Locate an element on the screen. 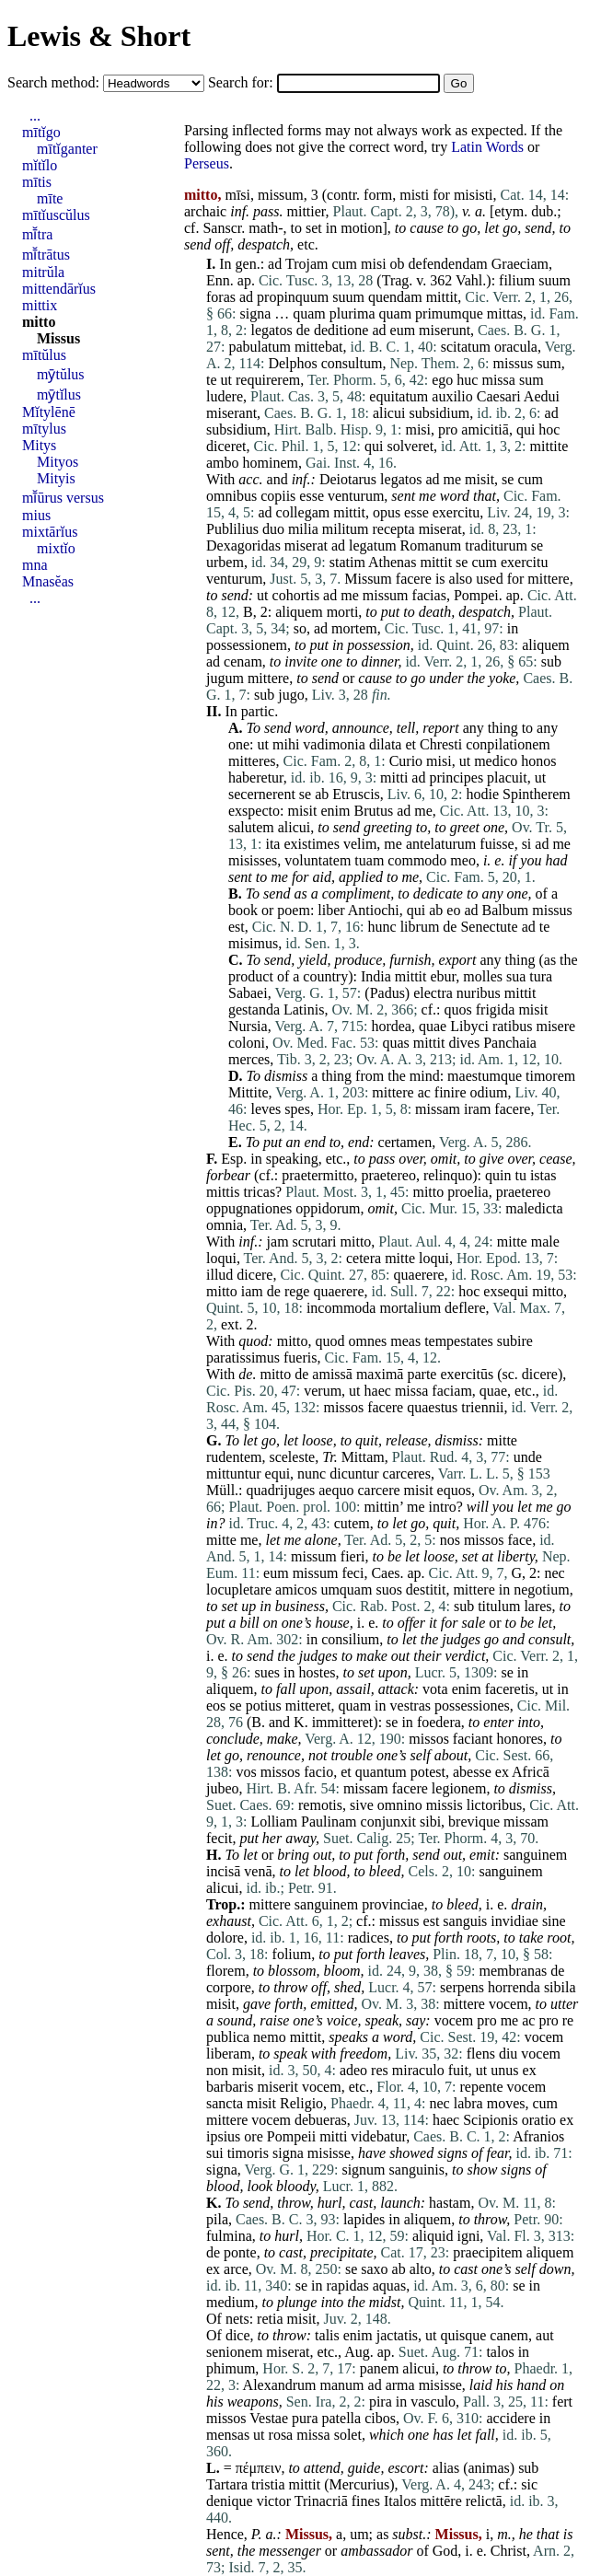 The width and height of the screenshot is (601, 2576). legatum is located at coordinates (373, 545).